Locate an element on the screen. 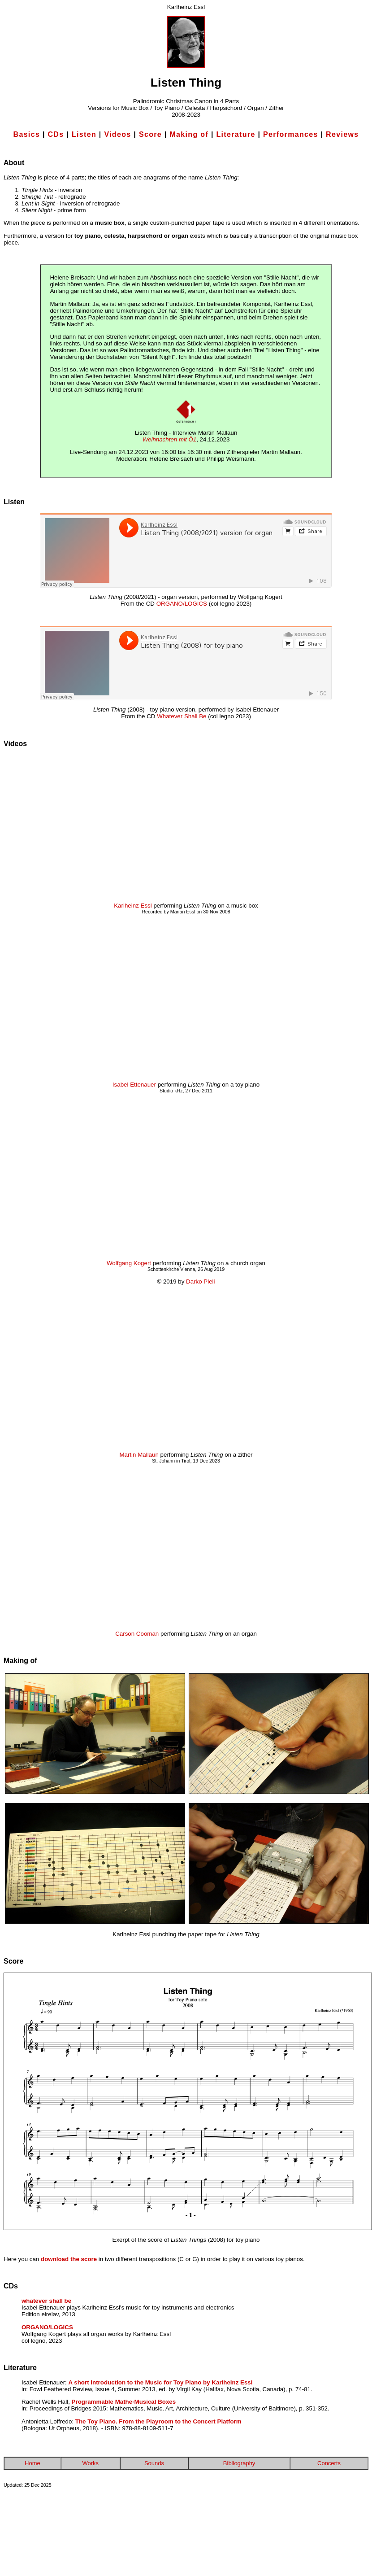 Image resolution: width=372 pixels, height=2576 pixels. Isabel Ettenauer is located at coordinates (134, 1084).